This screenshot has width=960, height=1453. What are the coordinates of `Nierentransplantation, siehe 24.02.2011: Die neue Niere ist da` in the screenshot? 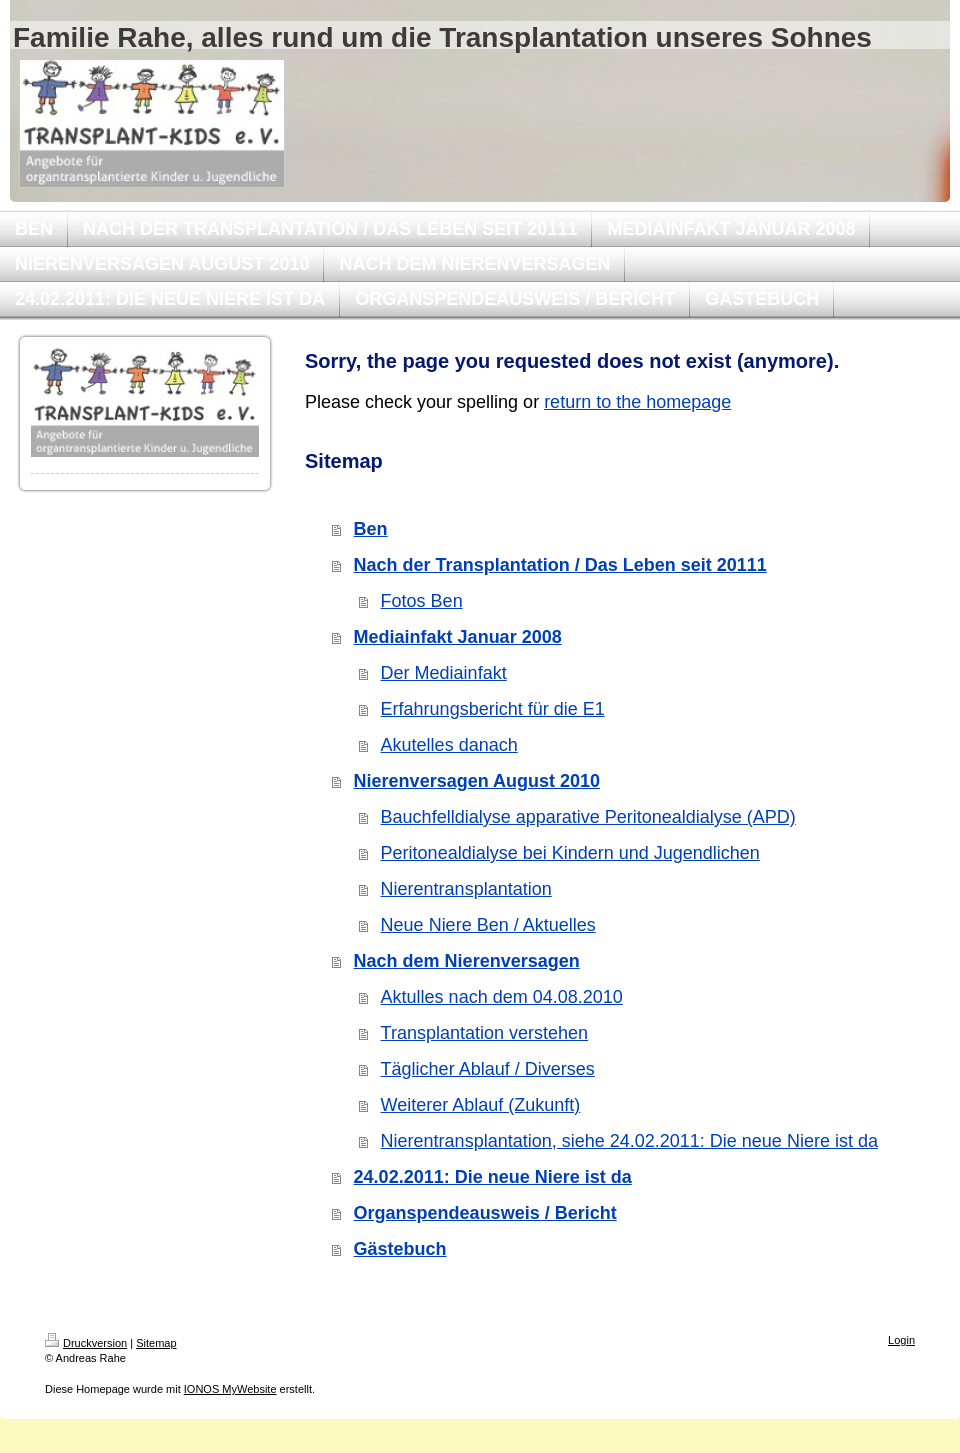 It's located at (629, 1141).